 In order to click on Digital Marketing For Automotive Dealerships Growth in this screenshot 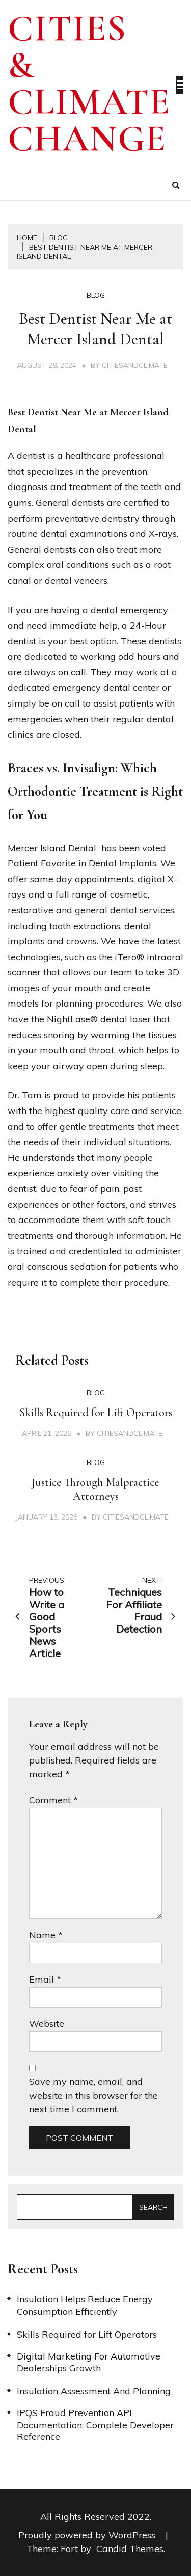, I will do `click(88, 2362)`.